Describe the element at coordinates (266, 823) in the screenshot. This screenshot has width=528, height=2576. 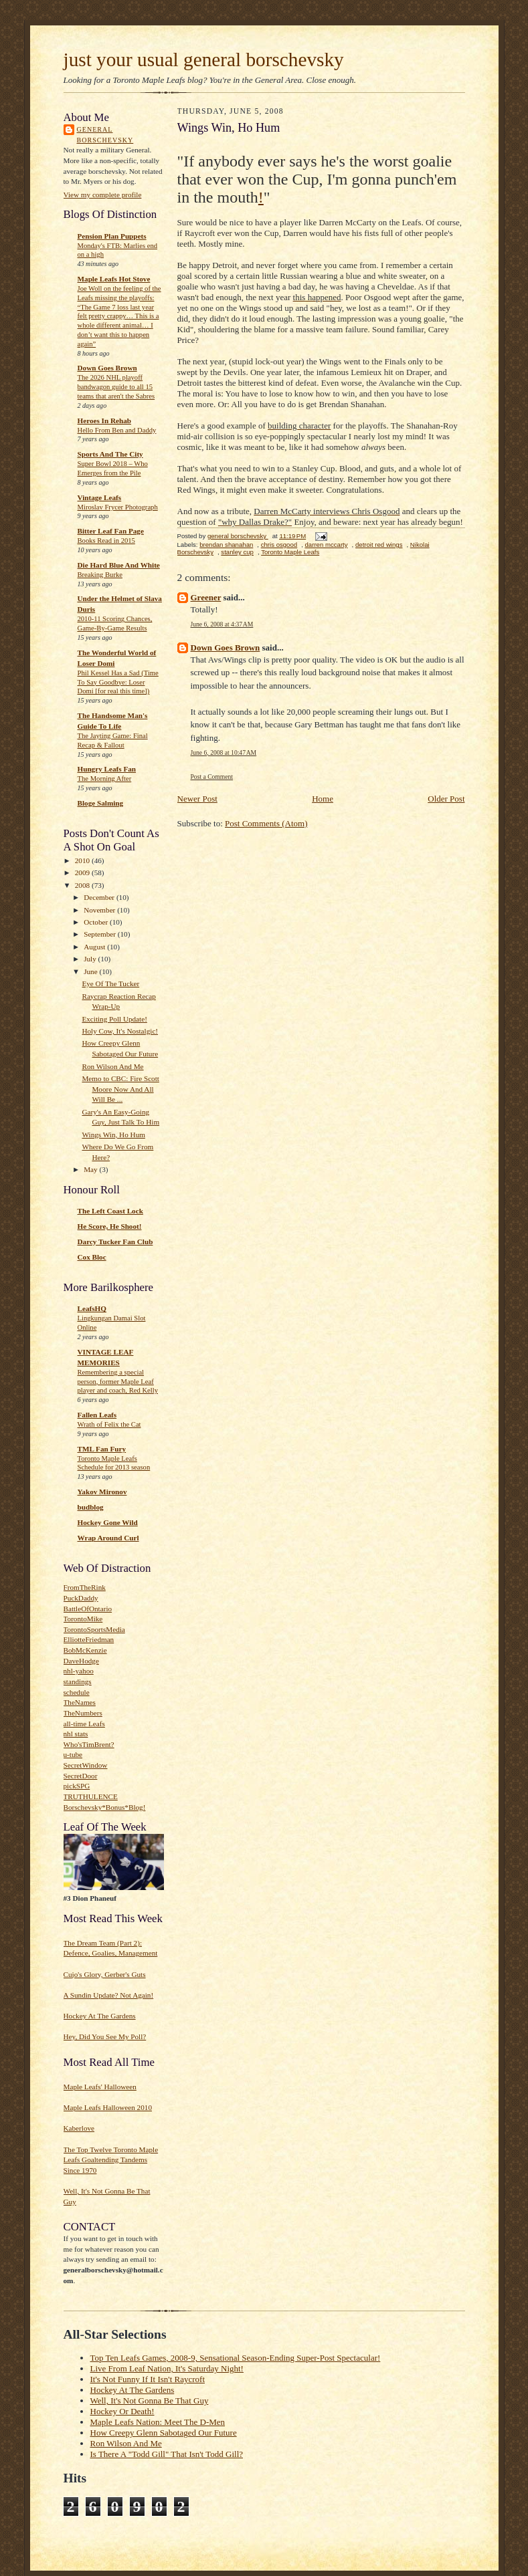
I see `Post Comments (Atom)` at that location.